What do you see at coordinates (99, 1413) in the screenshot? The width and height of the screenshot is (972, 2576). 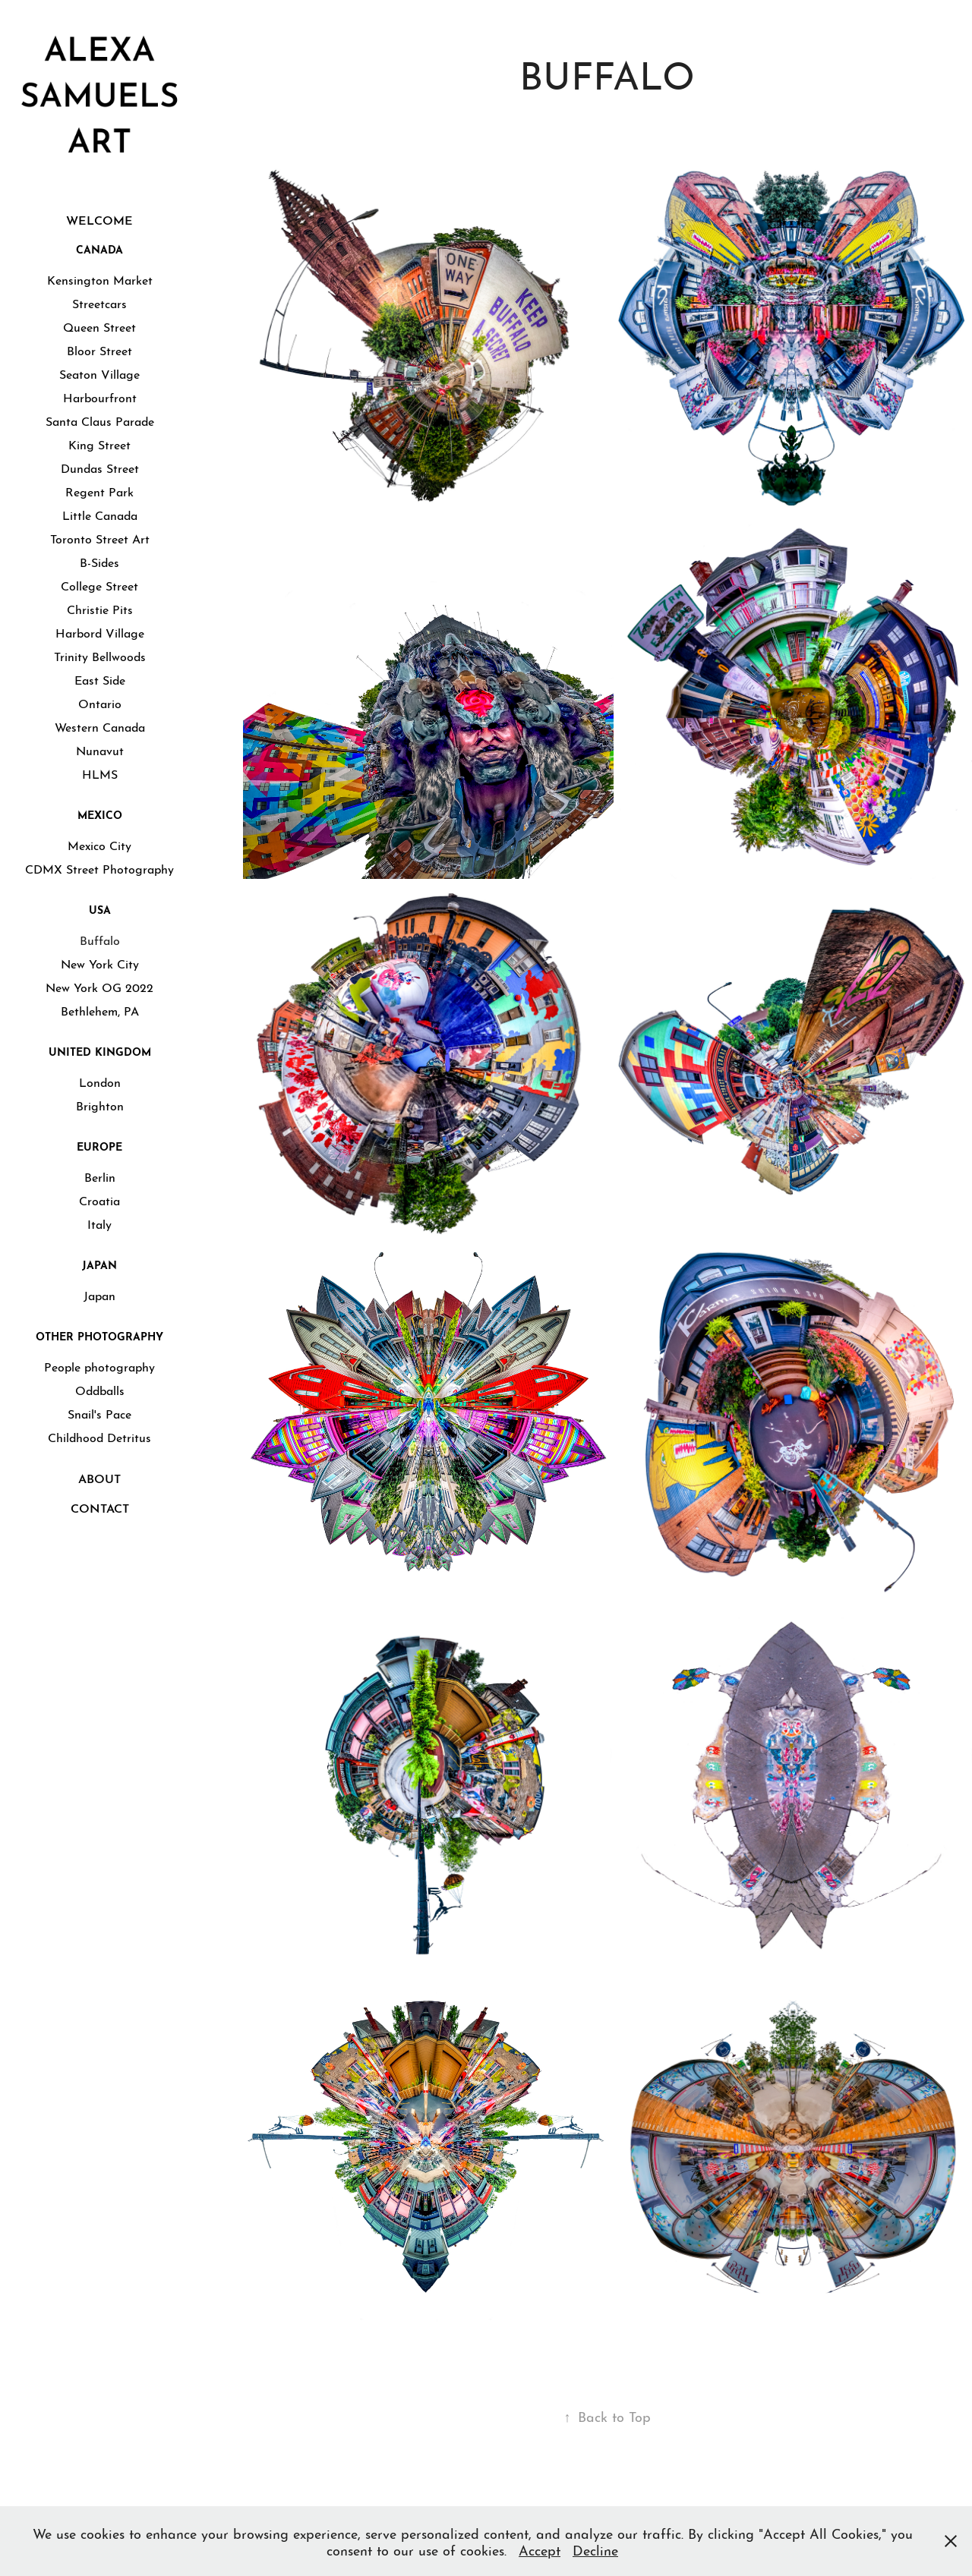 I see `Snail's Pace` at bounding box center [99, 1413].